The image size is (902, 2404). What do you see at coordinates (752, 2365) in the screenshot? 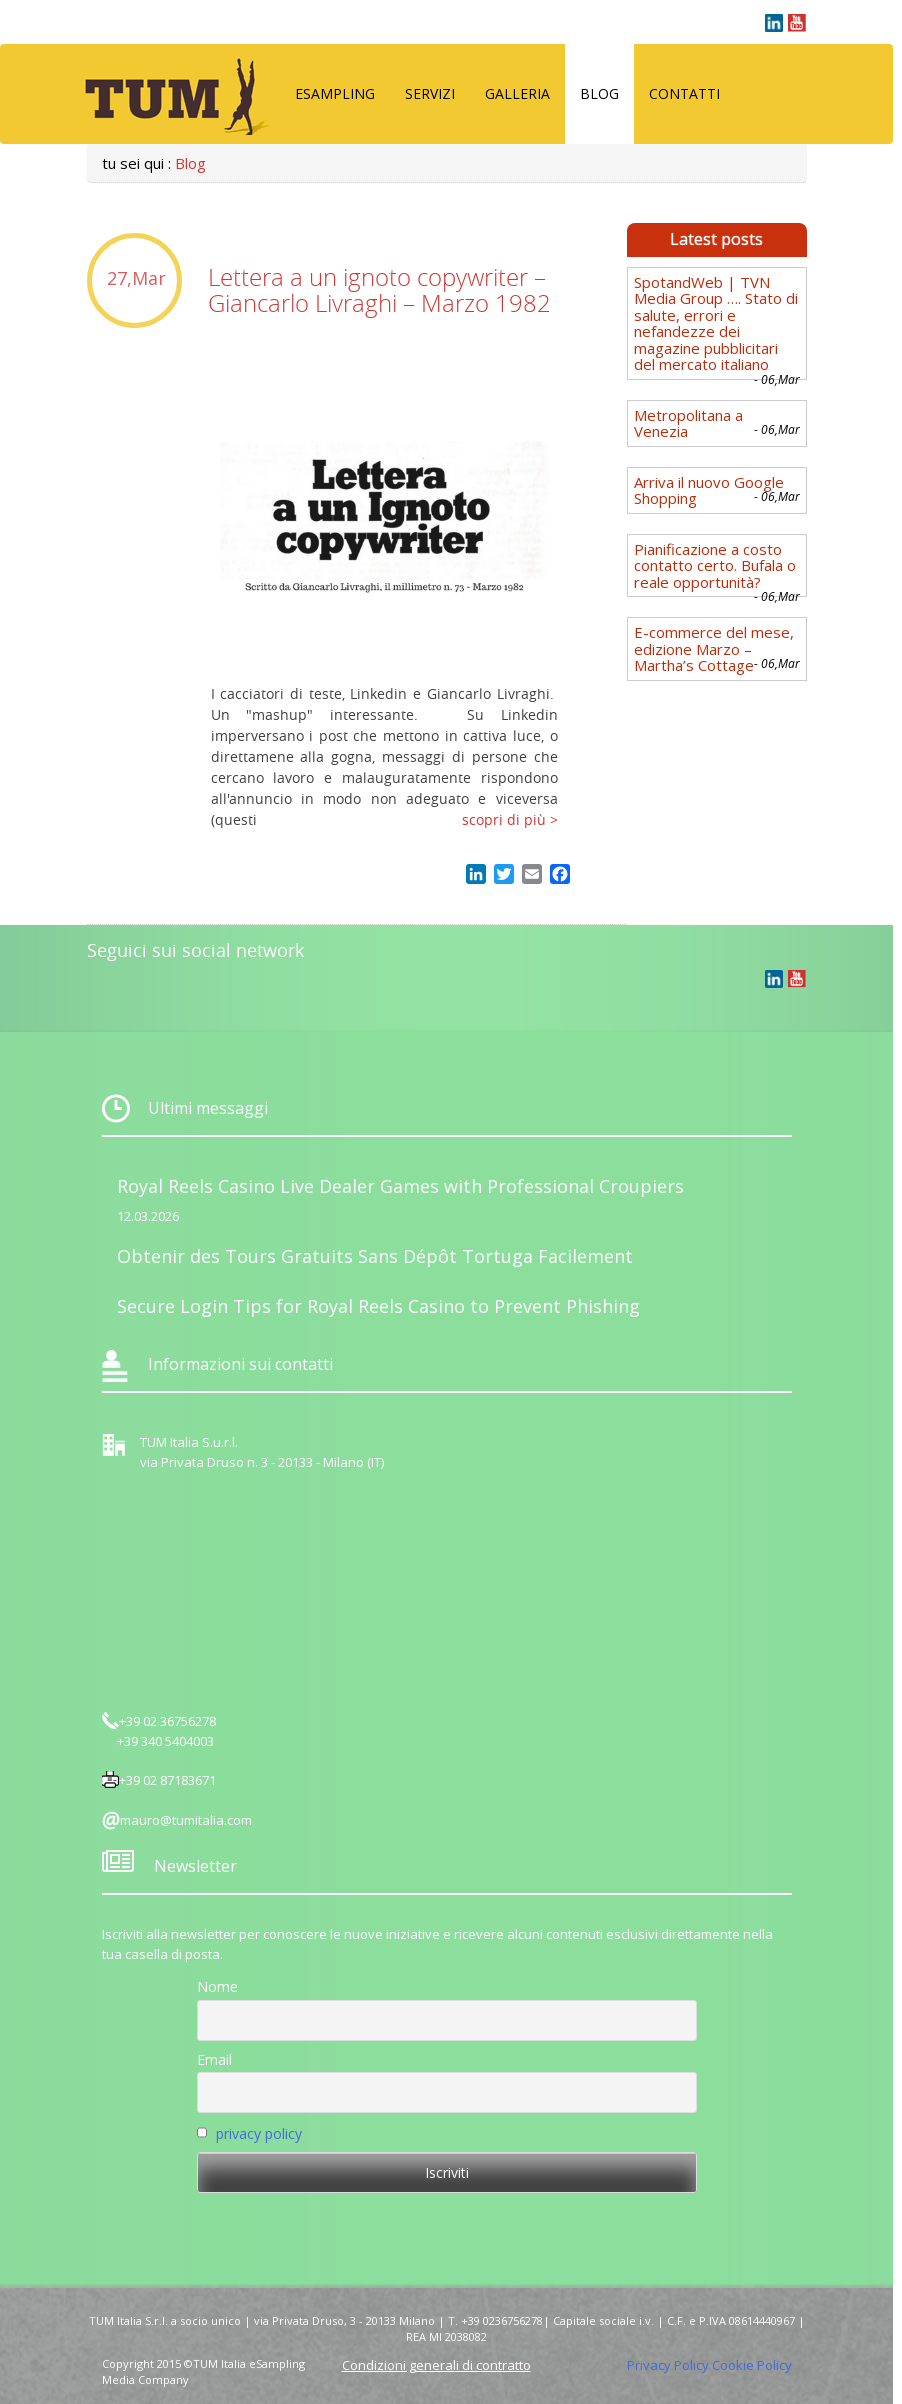
I see `Cookie Policy` at bounding box center [752, 2365].